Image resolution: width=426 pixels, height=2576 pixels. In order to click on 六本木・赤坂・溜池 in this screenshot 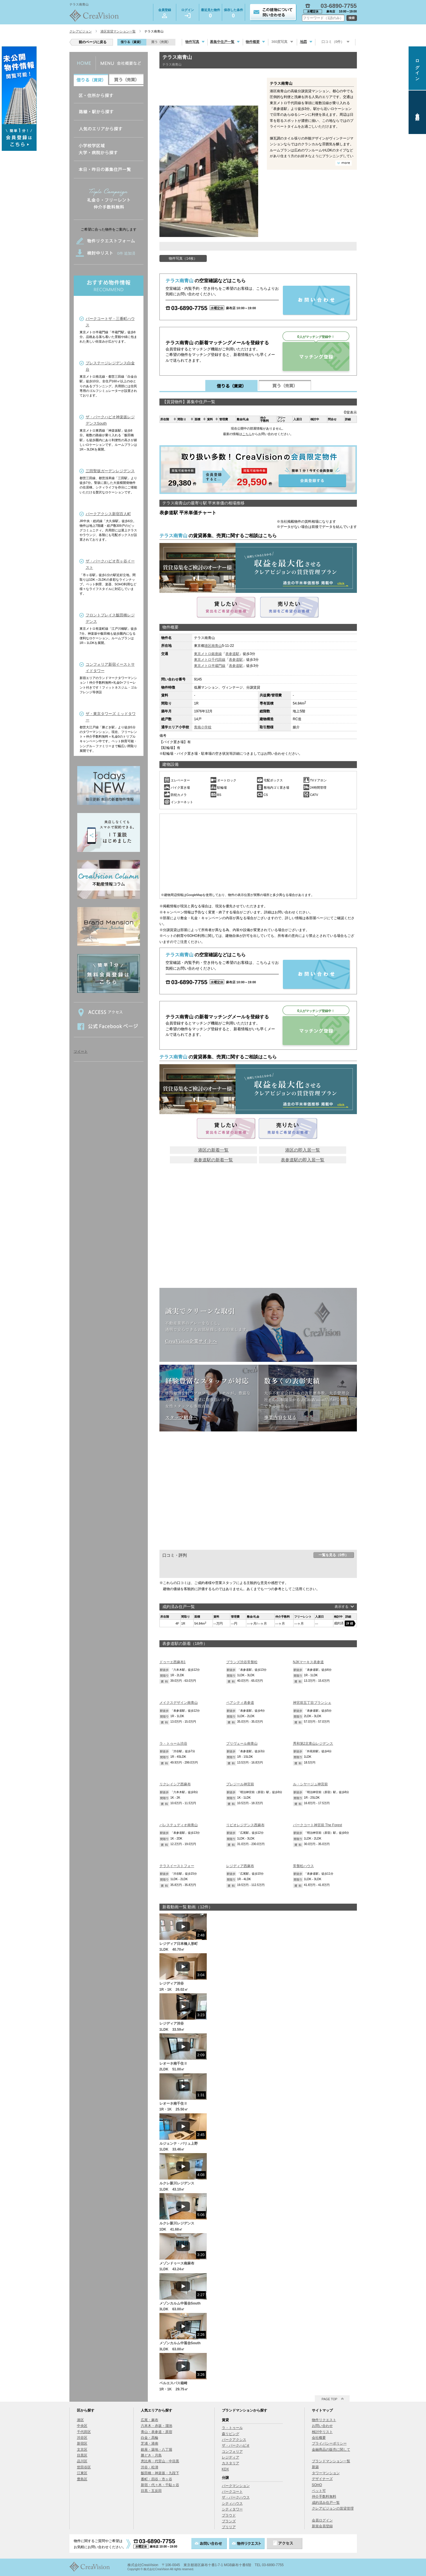, I will do `click(156, 2426)`.